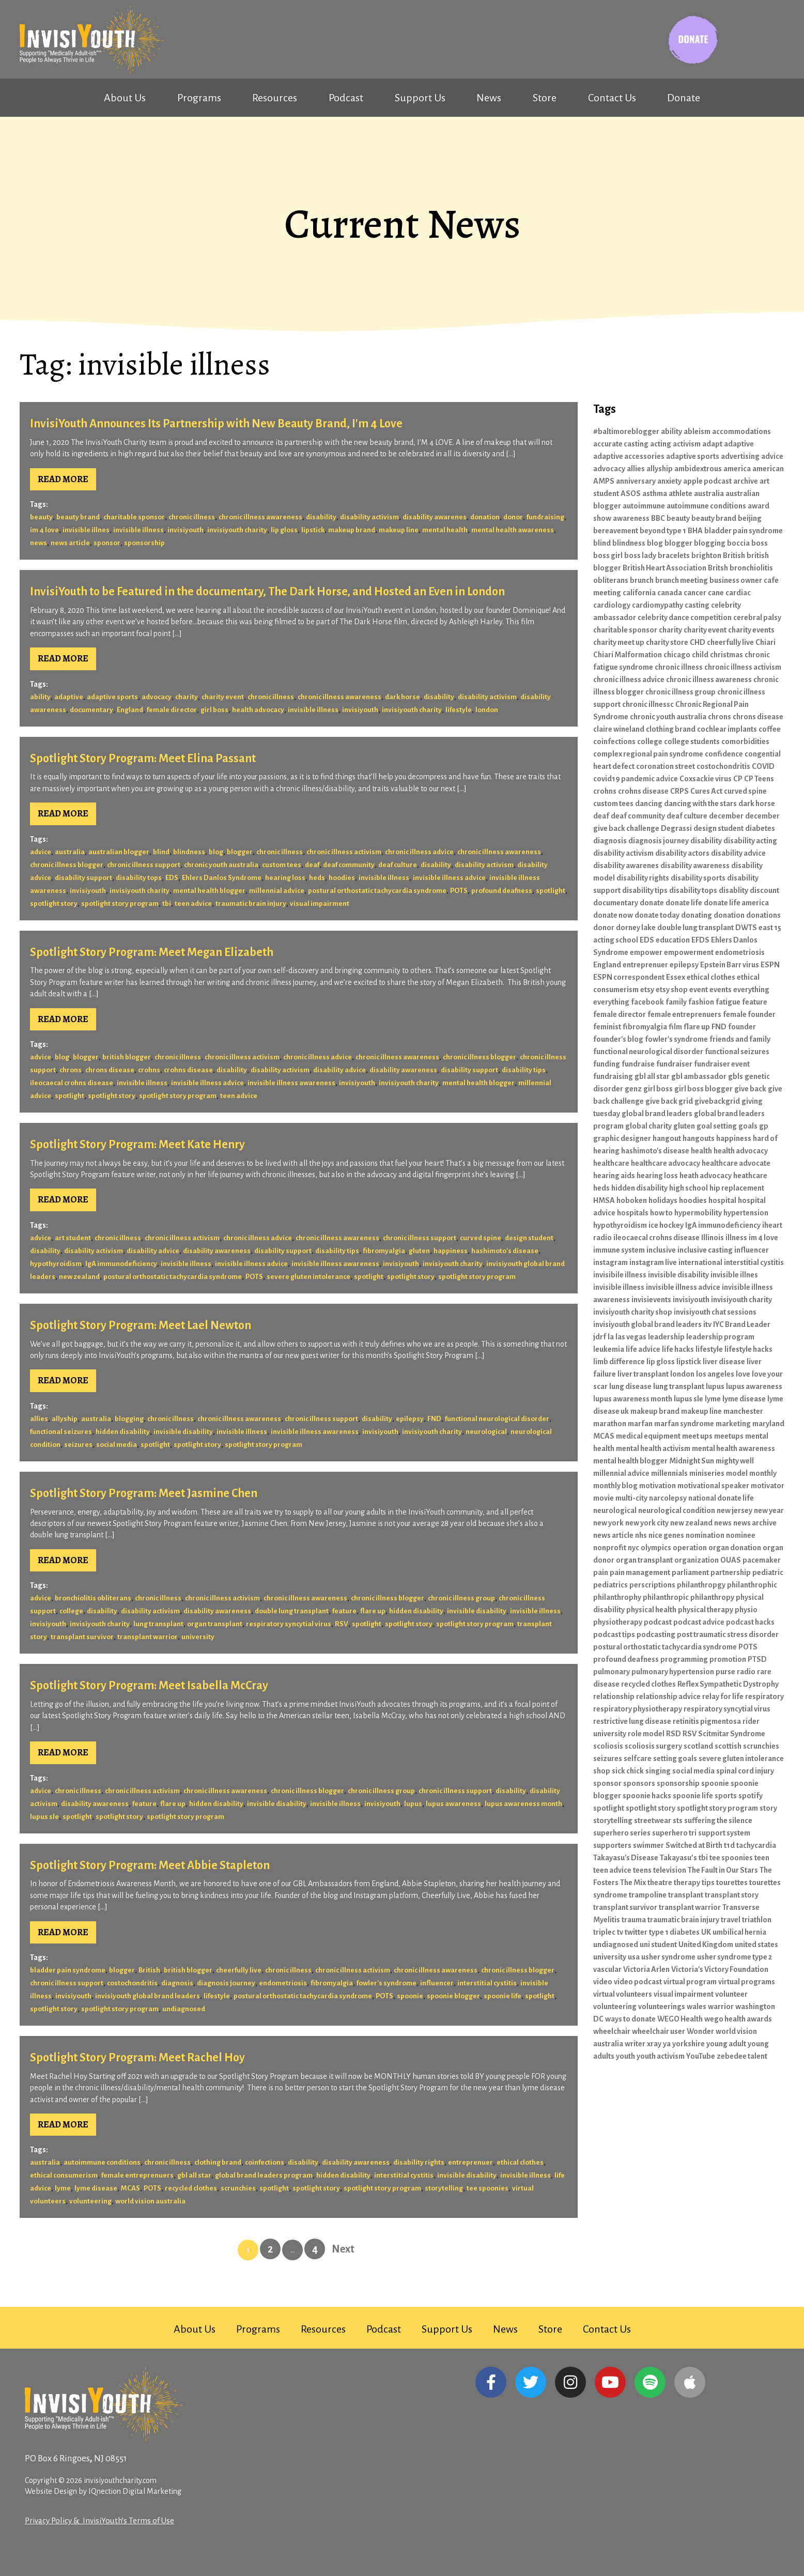 This screenshot has width=804, height=2576. What do you see at coordinates (646, 1969) in the screenshot?
I see `Victoria Arlen` at bounding box center [646, 1969].